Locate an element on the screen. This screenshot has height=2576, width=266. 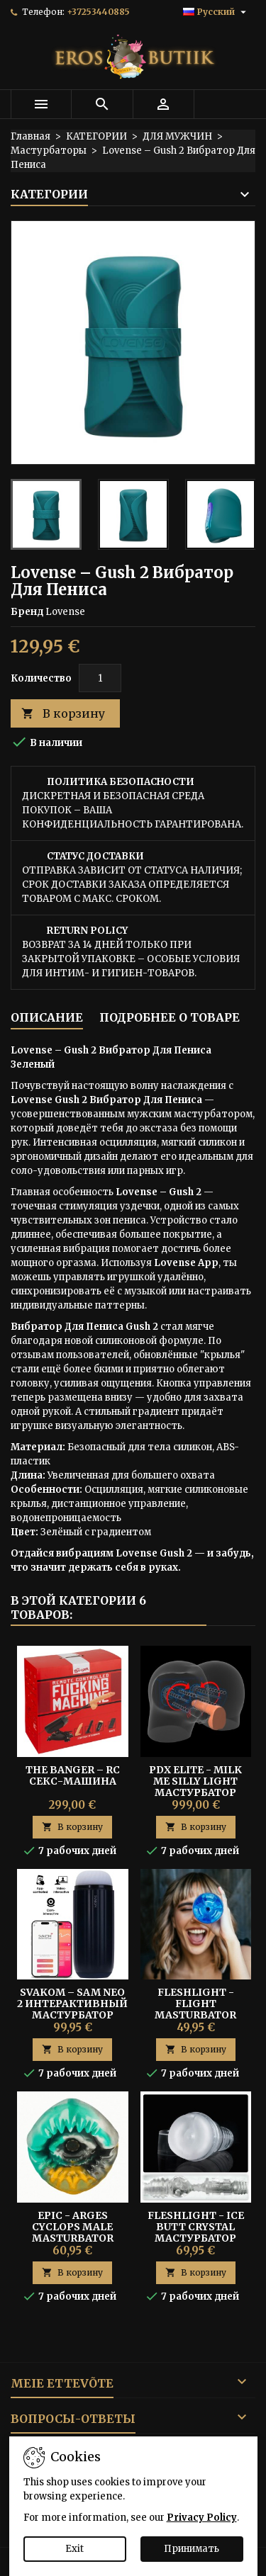
[Количество] is located at coordinates (100, 678).